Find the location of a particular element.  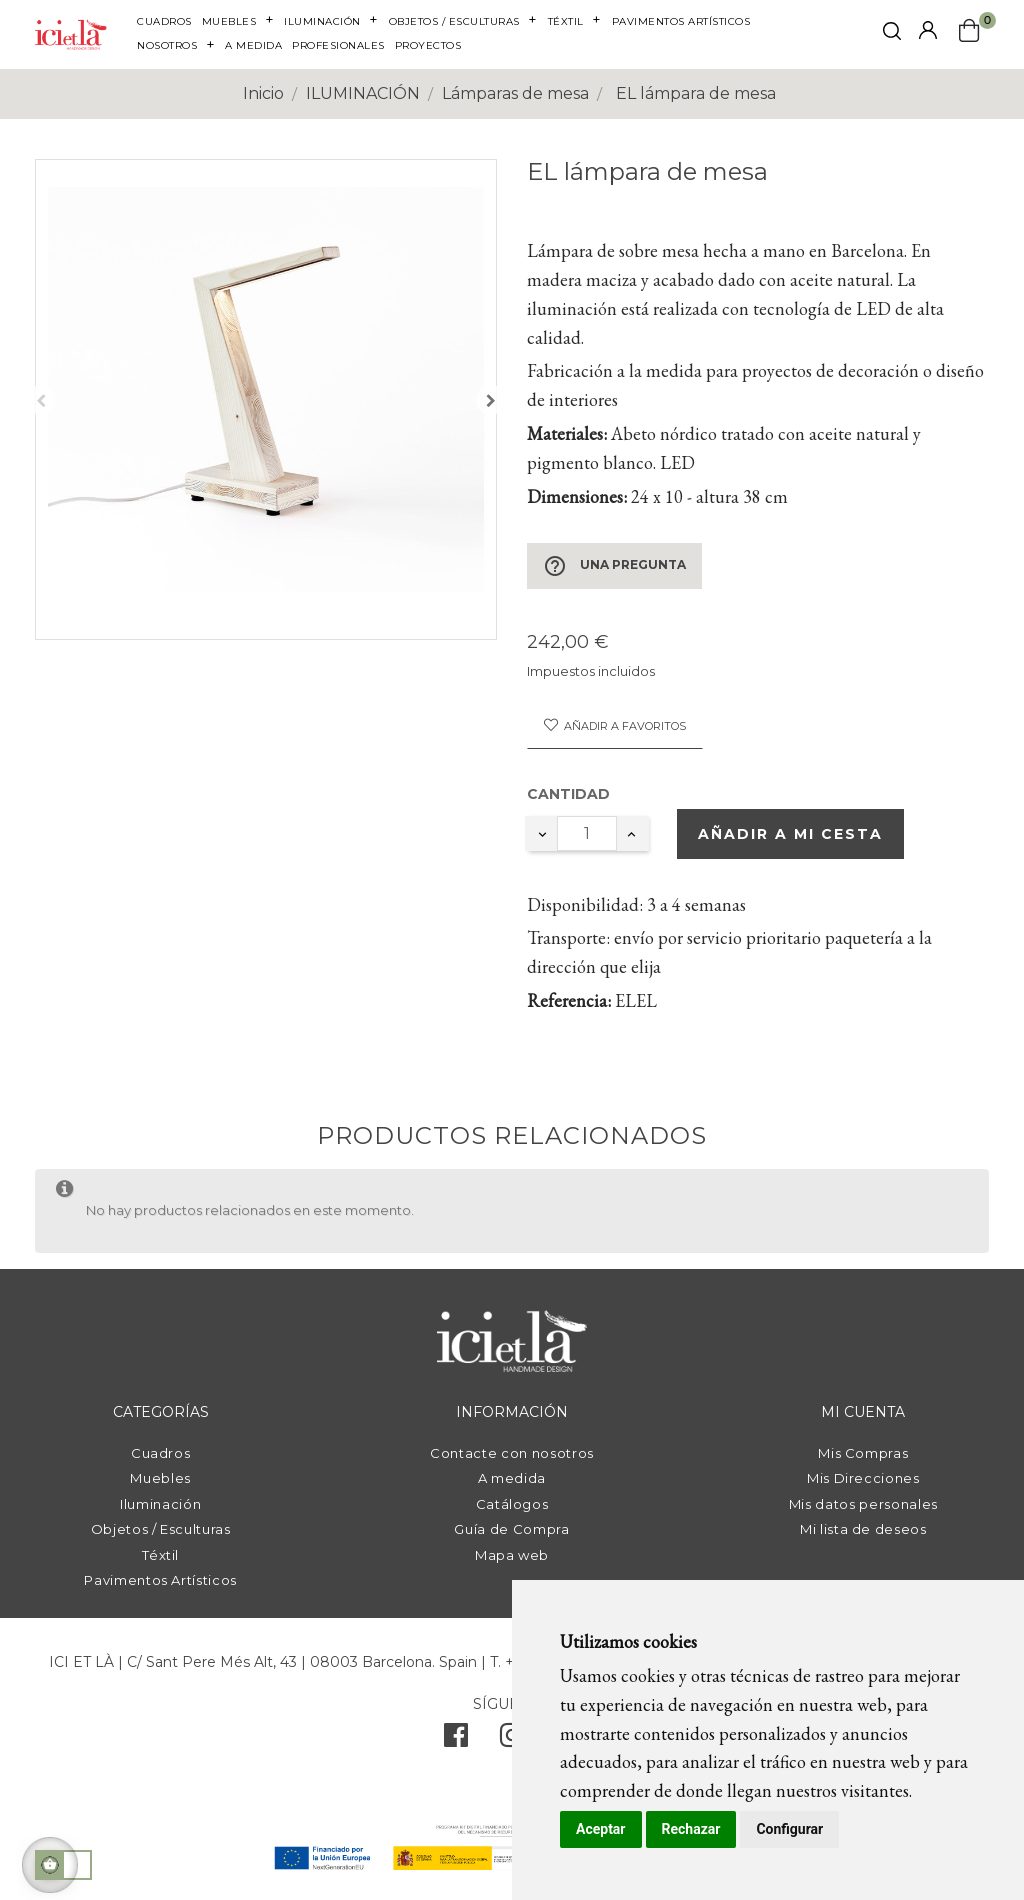

Referencia: is located at coordinates (569, 1000).